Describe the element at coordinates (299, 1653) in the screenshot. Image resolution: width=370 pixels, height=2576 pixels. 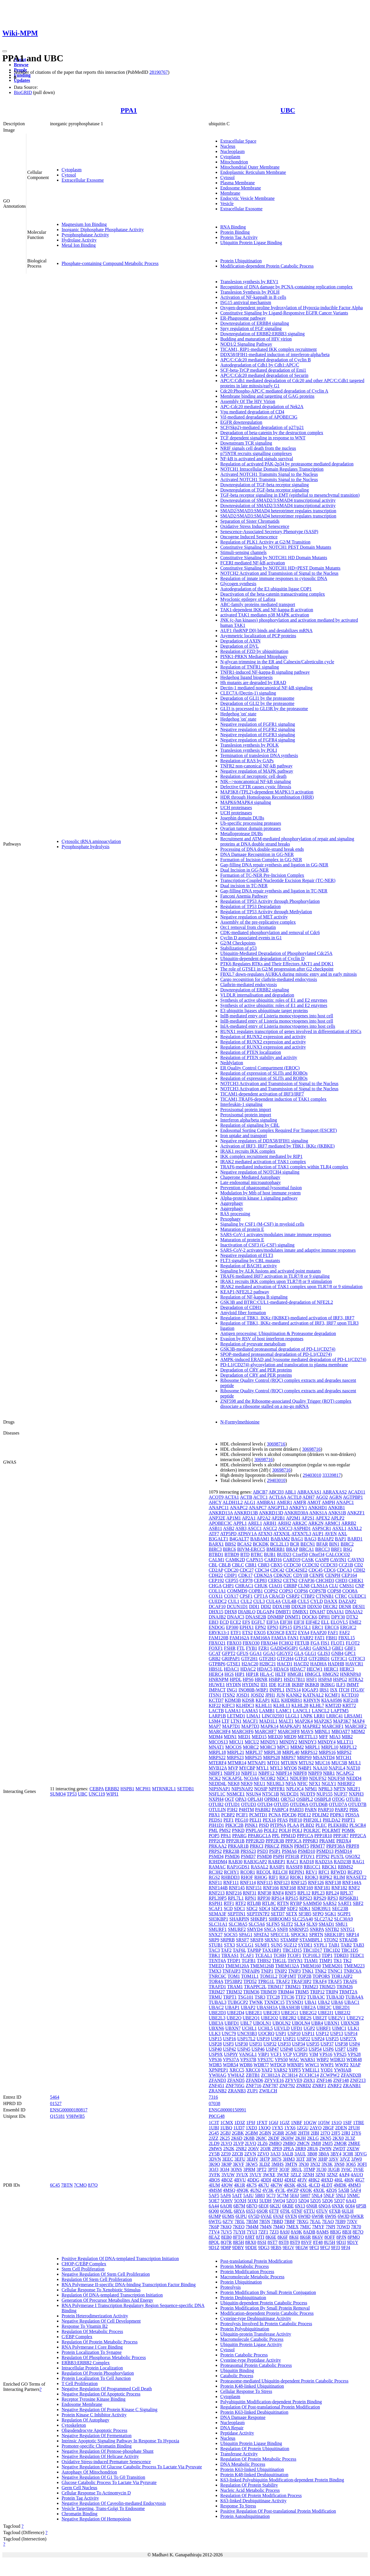
I see `GLA` at that location.